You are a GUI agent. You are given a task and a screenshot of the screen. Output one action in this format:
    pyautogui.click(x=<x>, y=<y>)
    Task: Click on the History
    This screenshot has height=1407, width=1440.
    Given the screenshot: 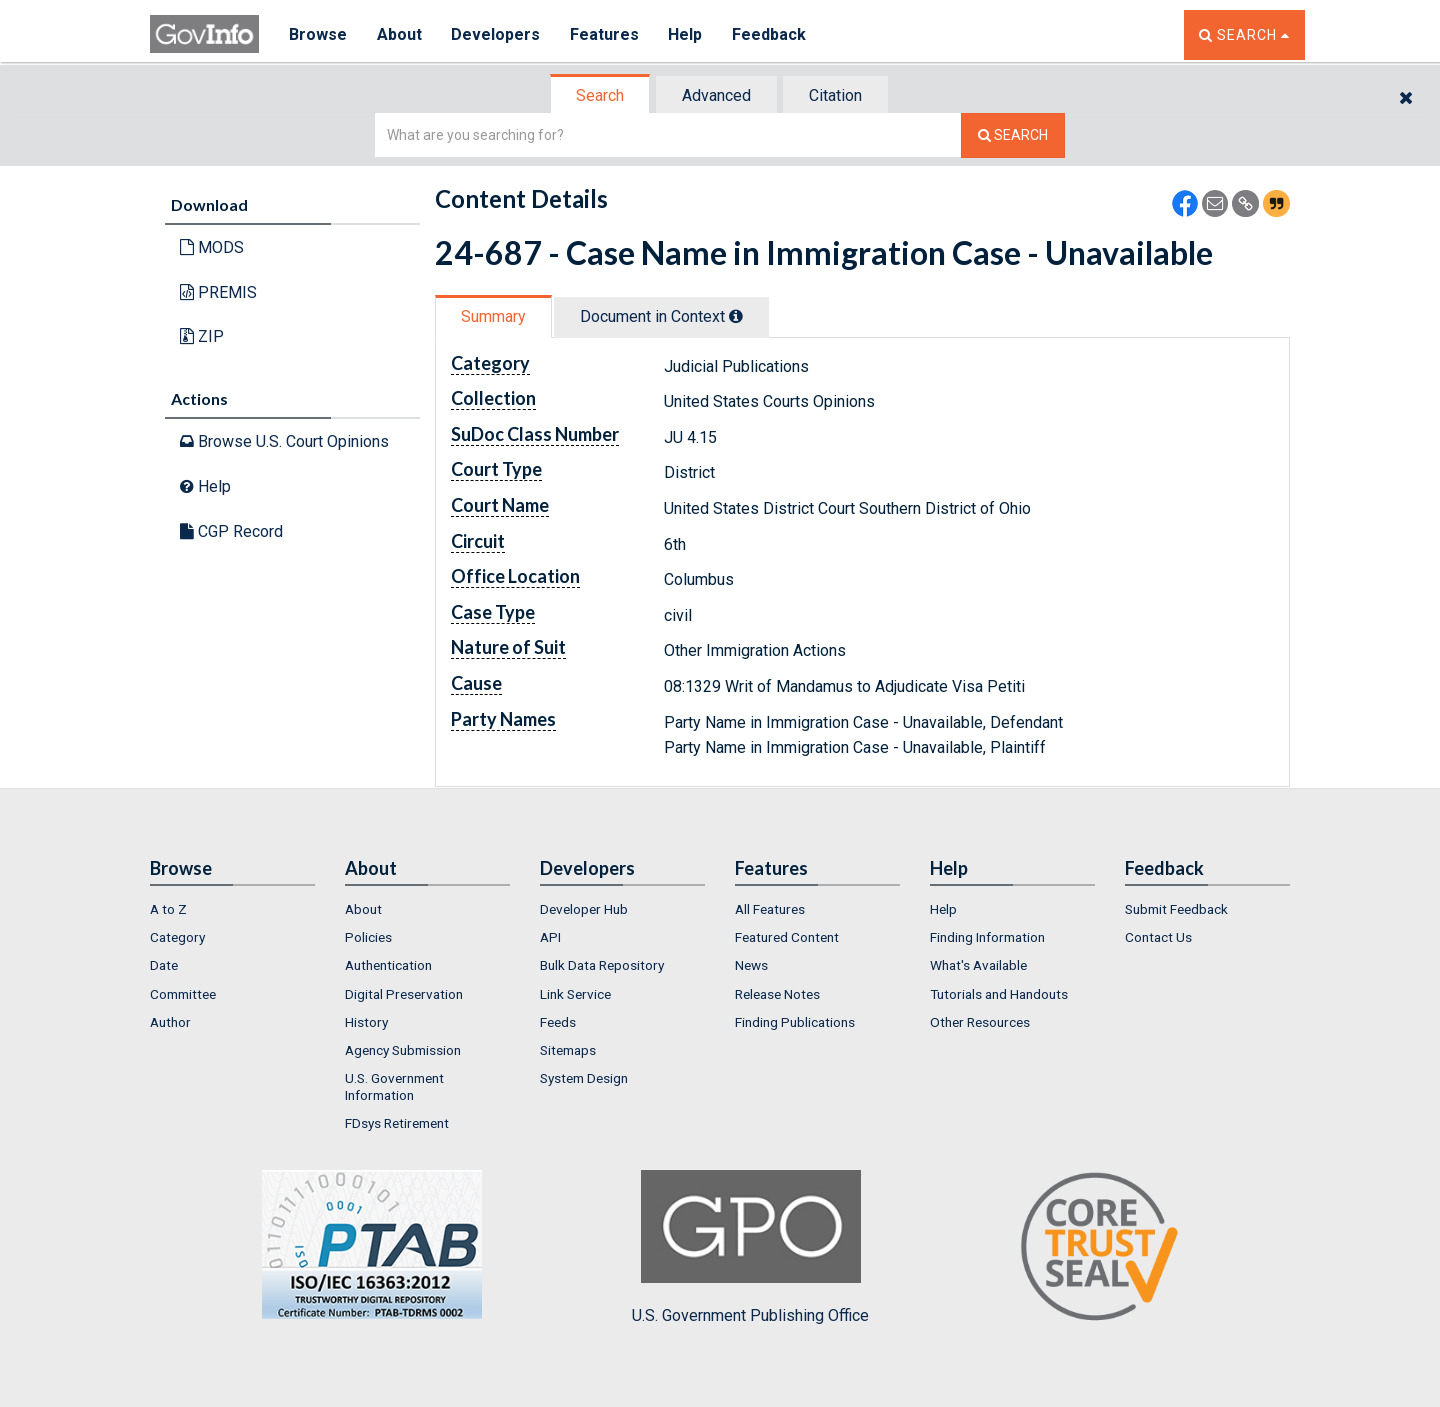 What is the action you would take?
    pyautogui.click(x=366, y=1022)
    